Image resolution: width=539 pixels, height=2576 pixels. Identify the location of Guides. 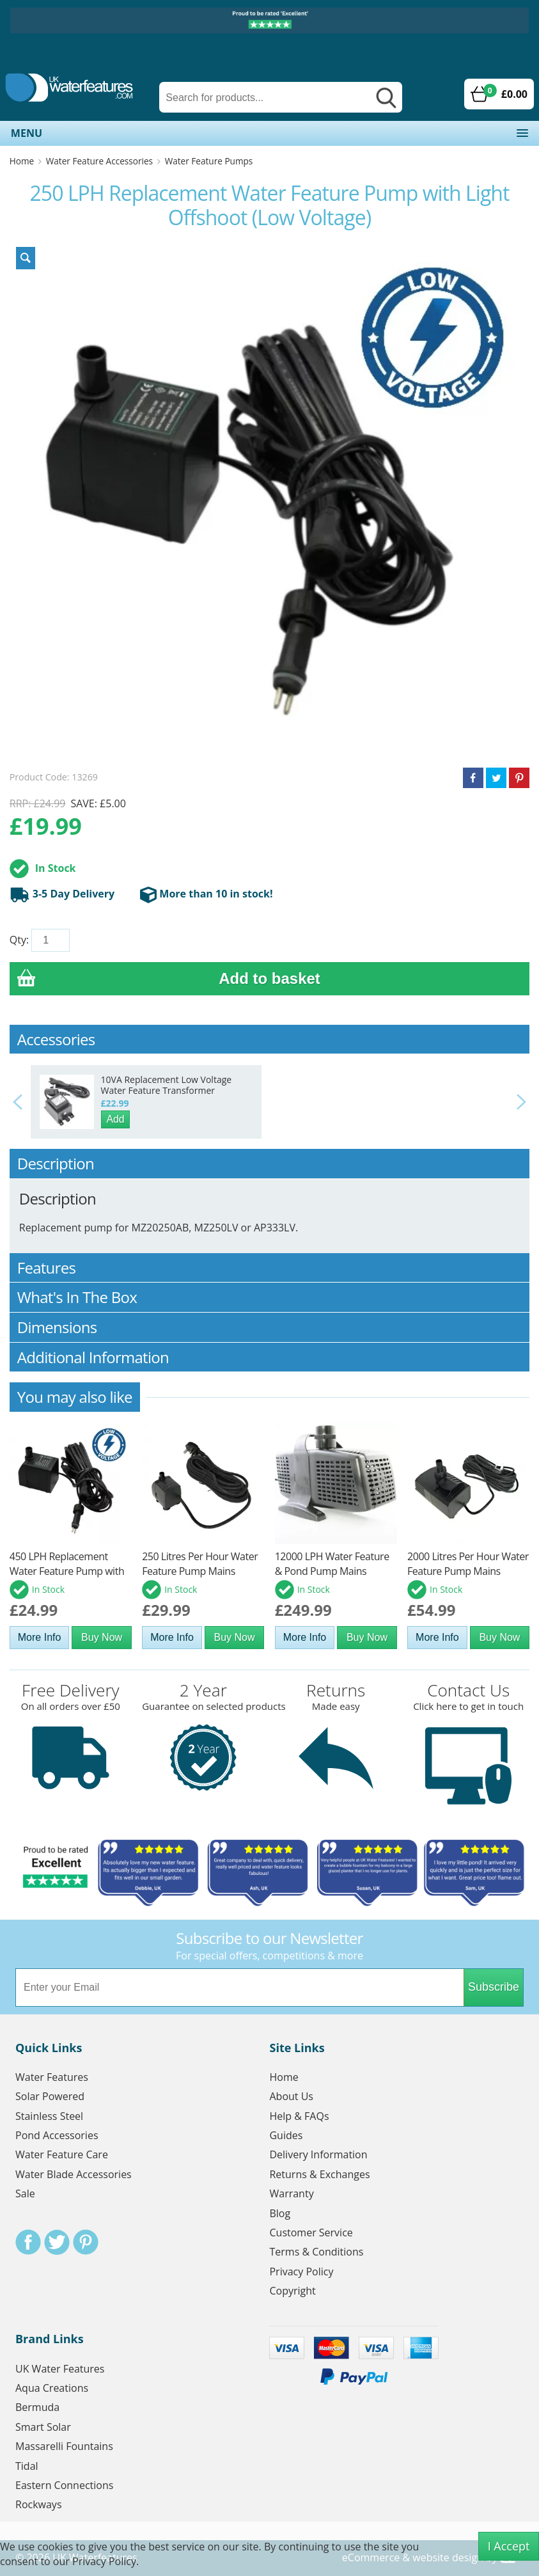
(285, 2135).